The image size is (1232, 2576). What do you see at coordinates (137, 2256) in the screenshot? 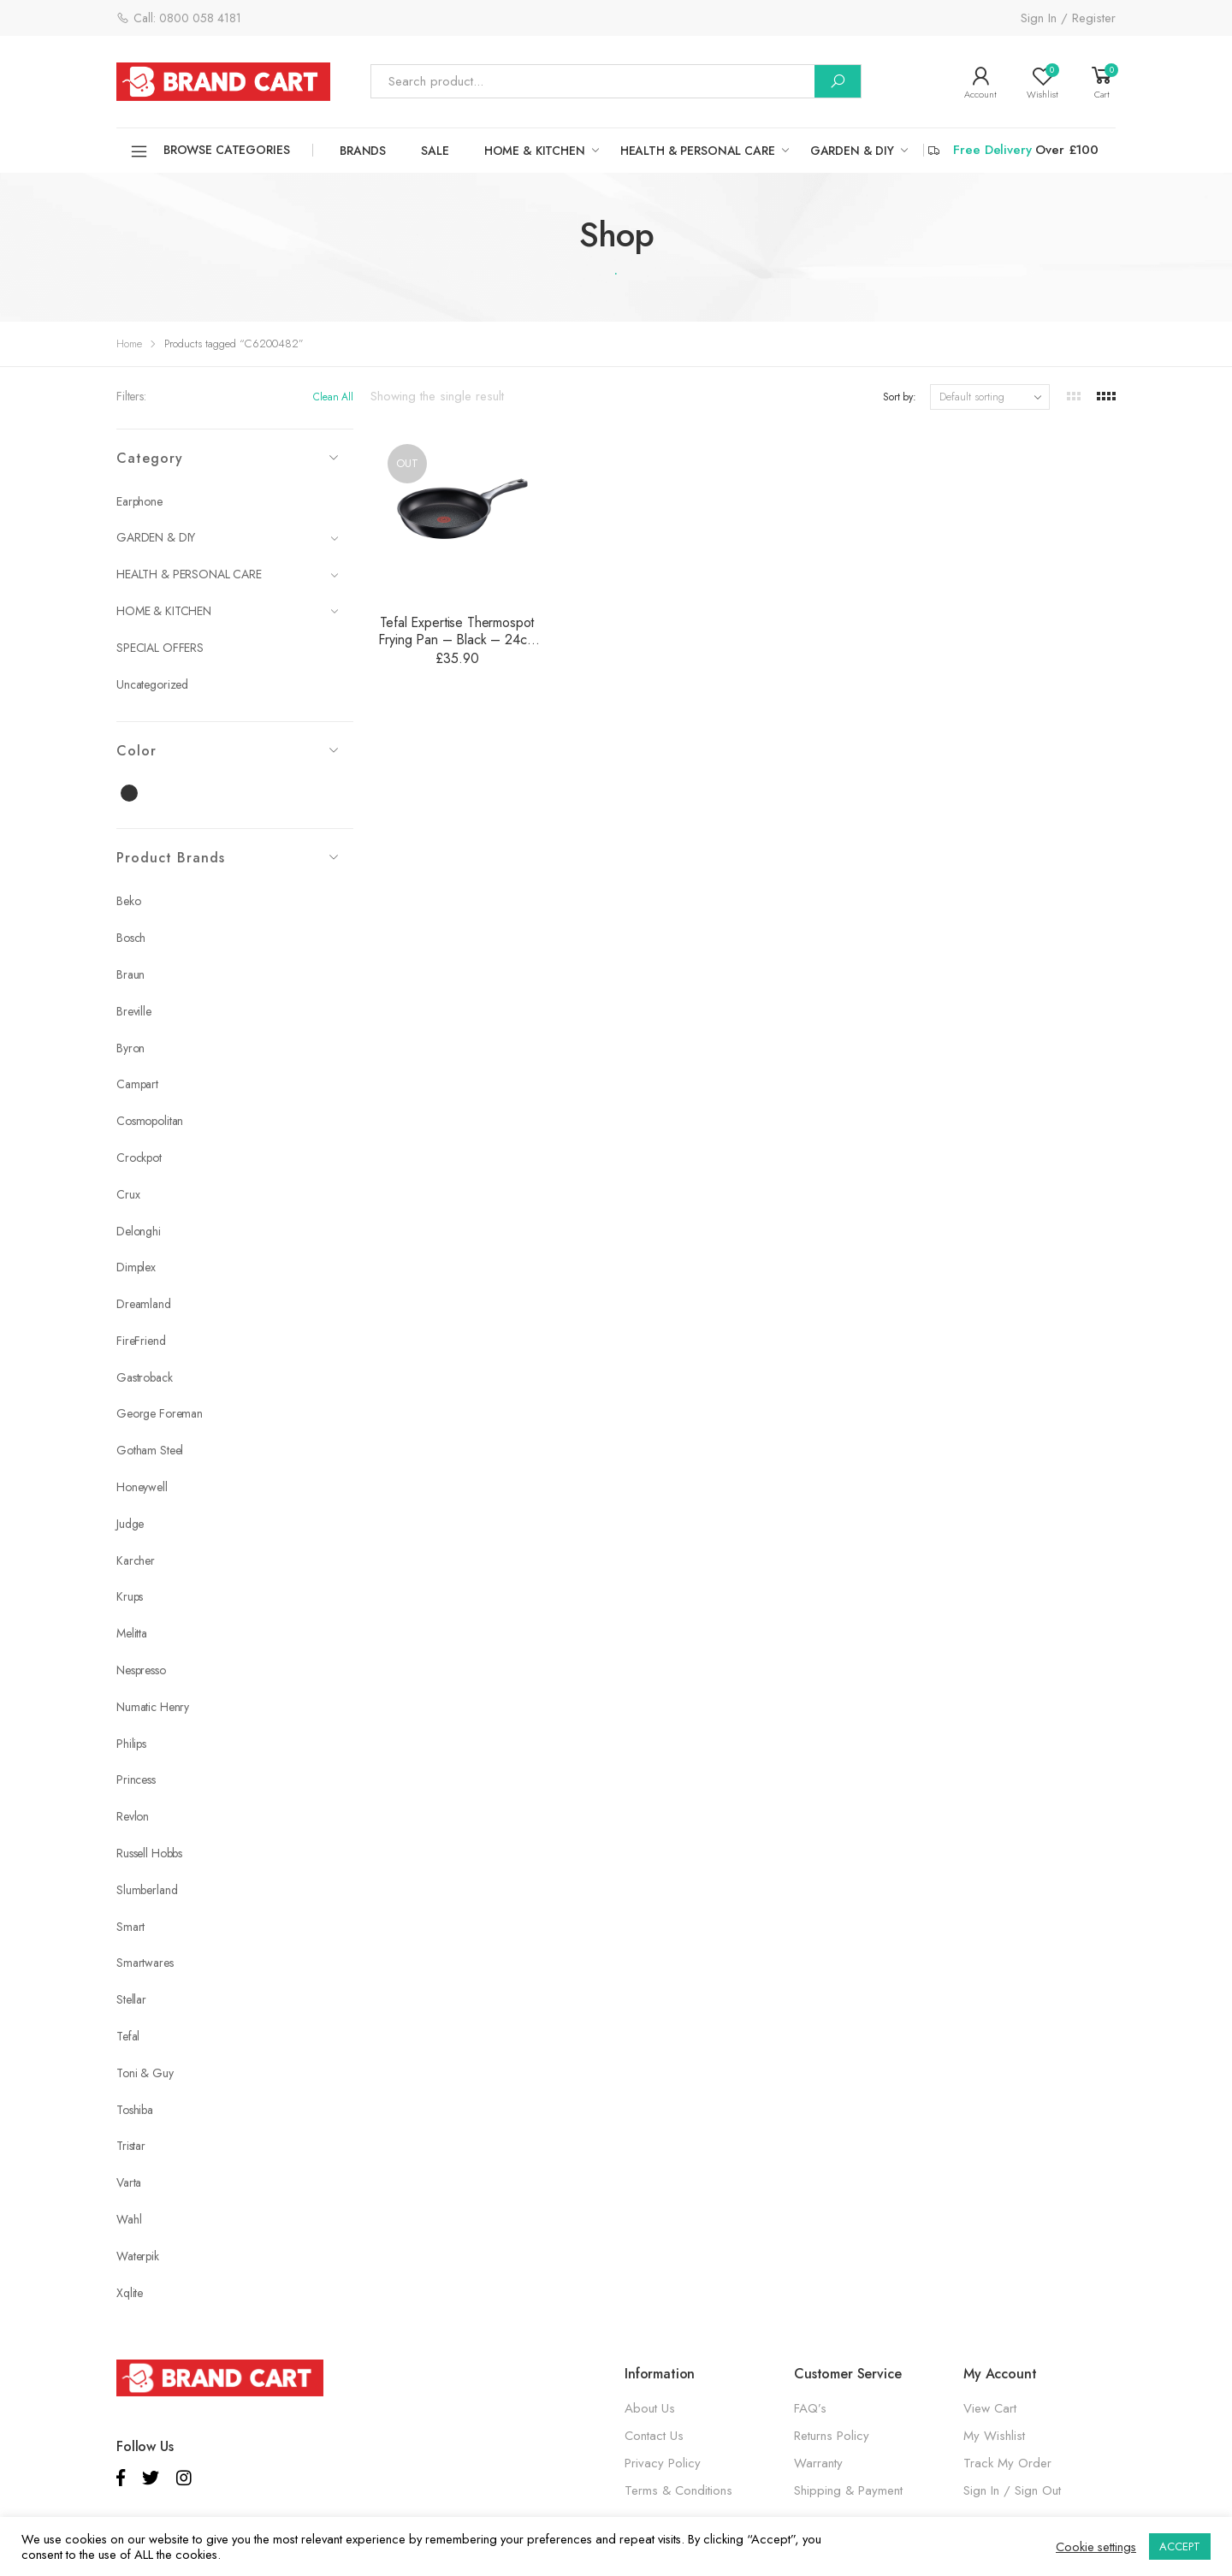
I see `Waterpik` at bounding box center [137, 2256].